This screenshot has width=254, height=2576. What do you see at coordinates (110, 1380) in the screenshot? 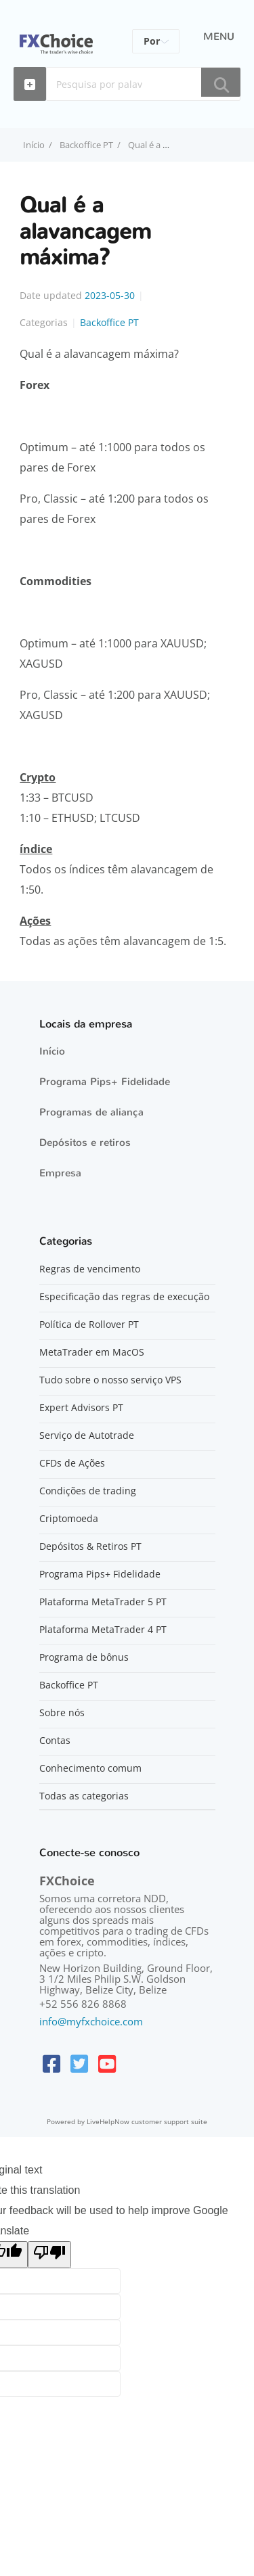
I see `Tudo sobre o nosso serviço VPS` at bounding box center [110, 1380].